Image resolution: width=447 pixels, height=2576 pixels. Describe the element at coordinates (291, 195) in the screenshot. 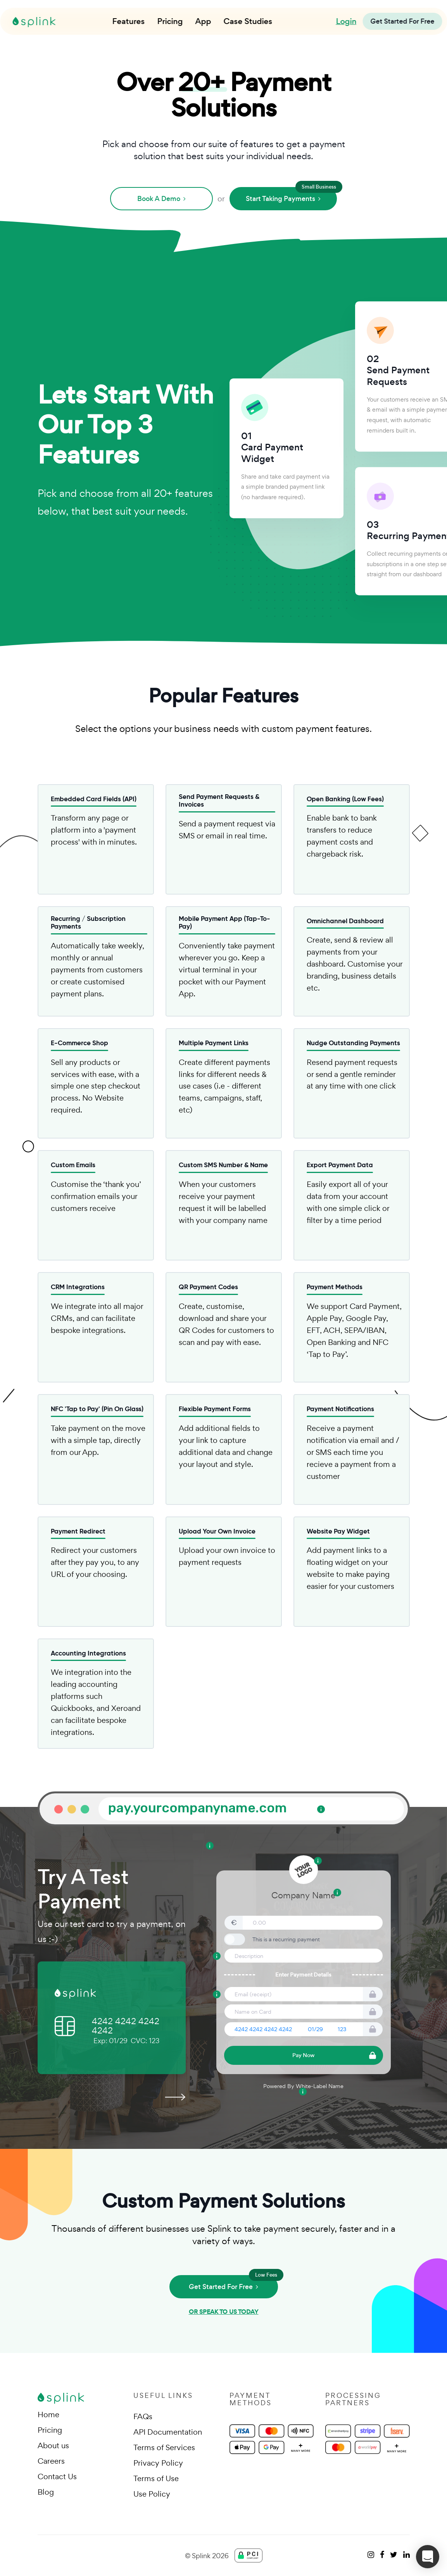

I see `Start Taking Payments` at that location.